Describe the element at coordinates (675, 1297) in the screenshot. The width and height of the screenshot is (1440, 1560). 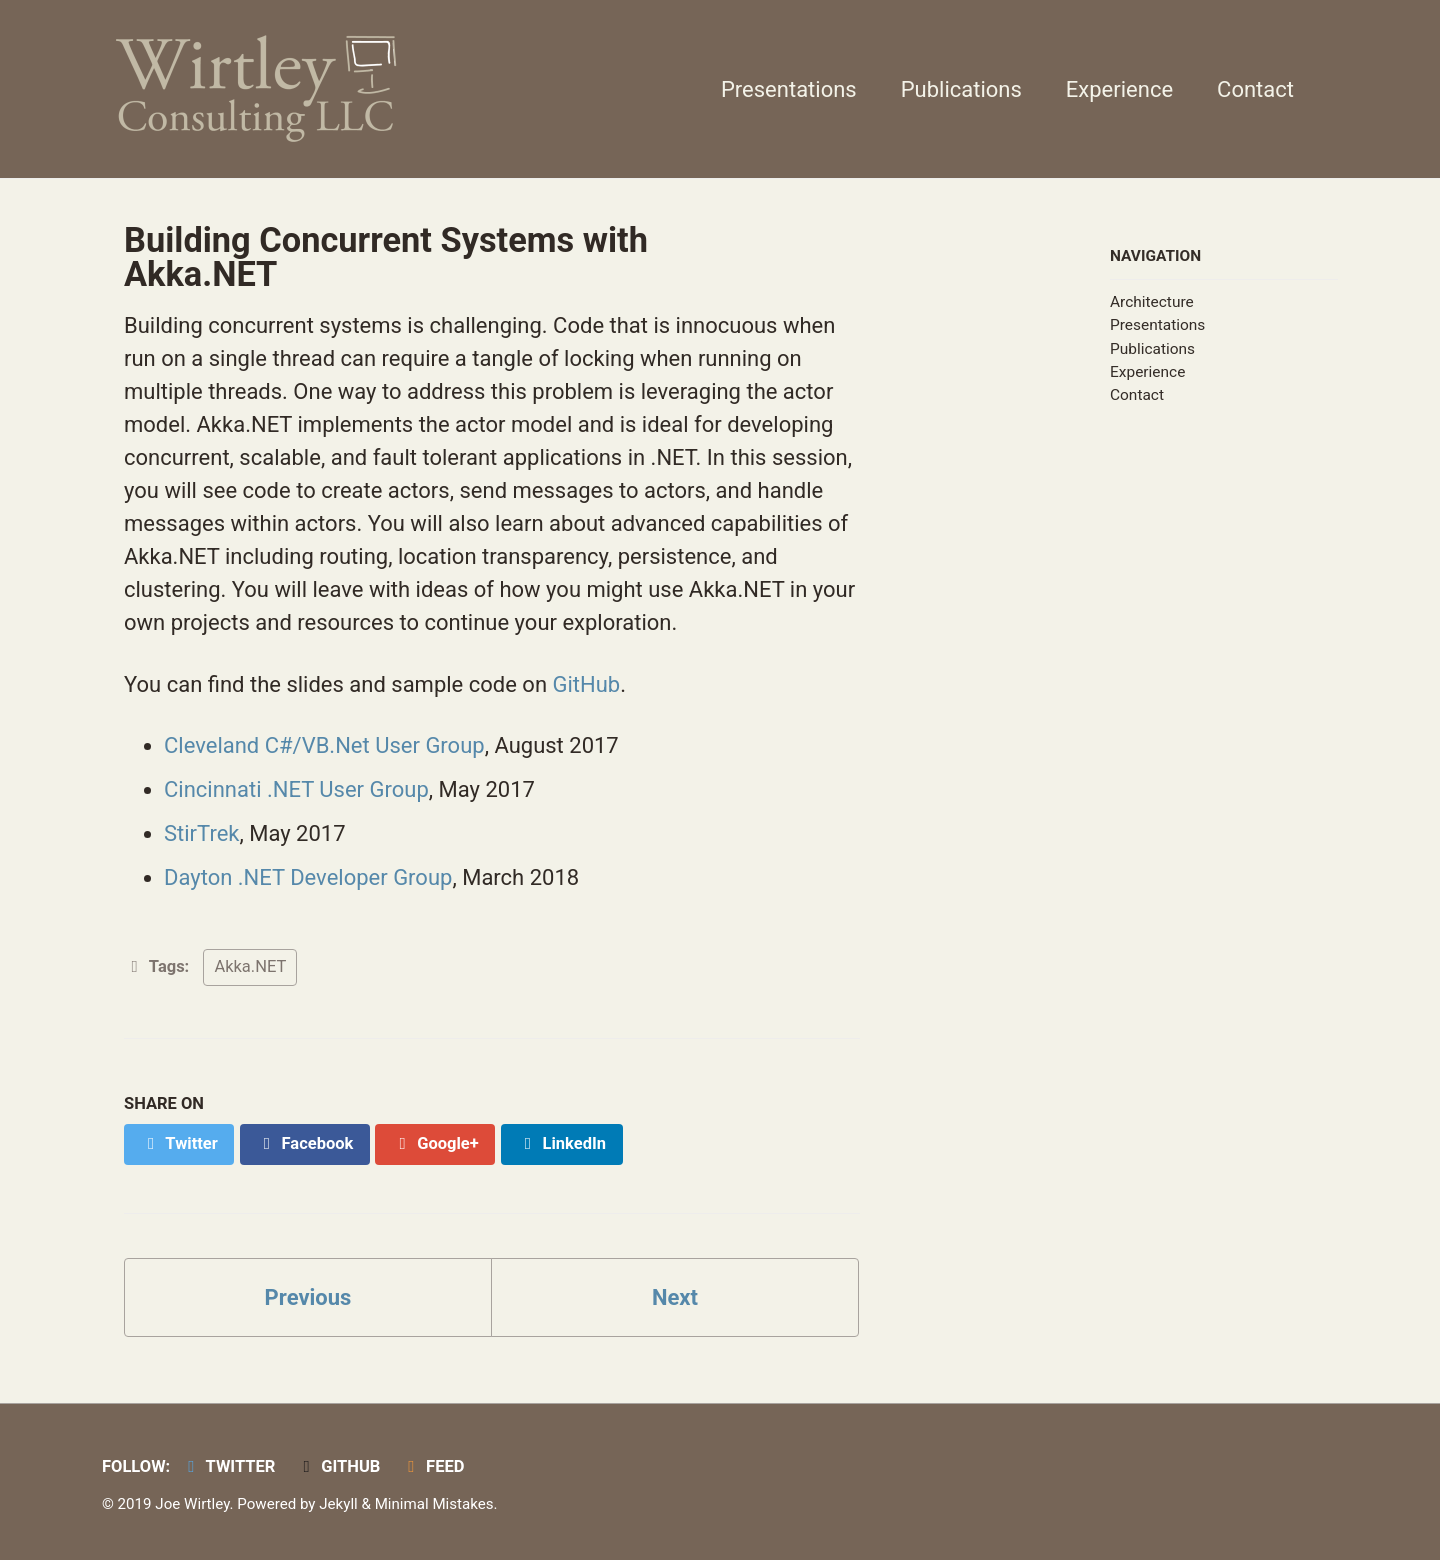
I see `Next` at that location.